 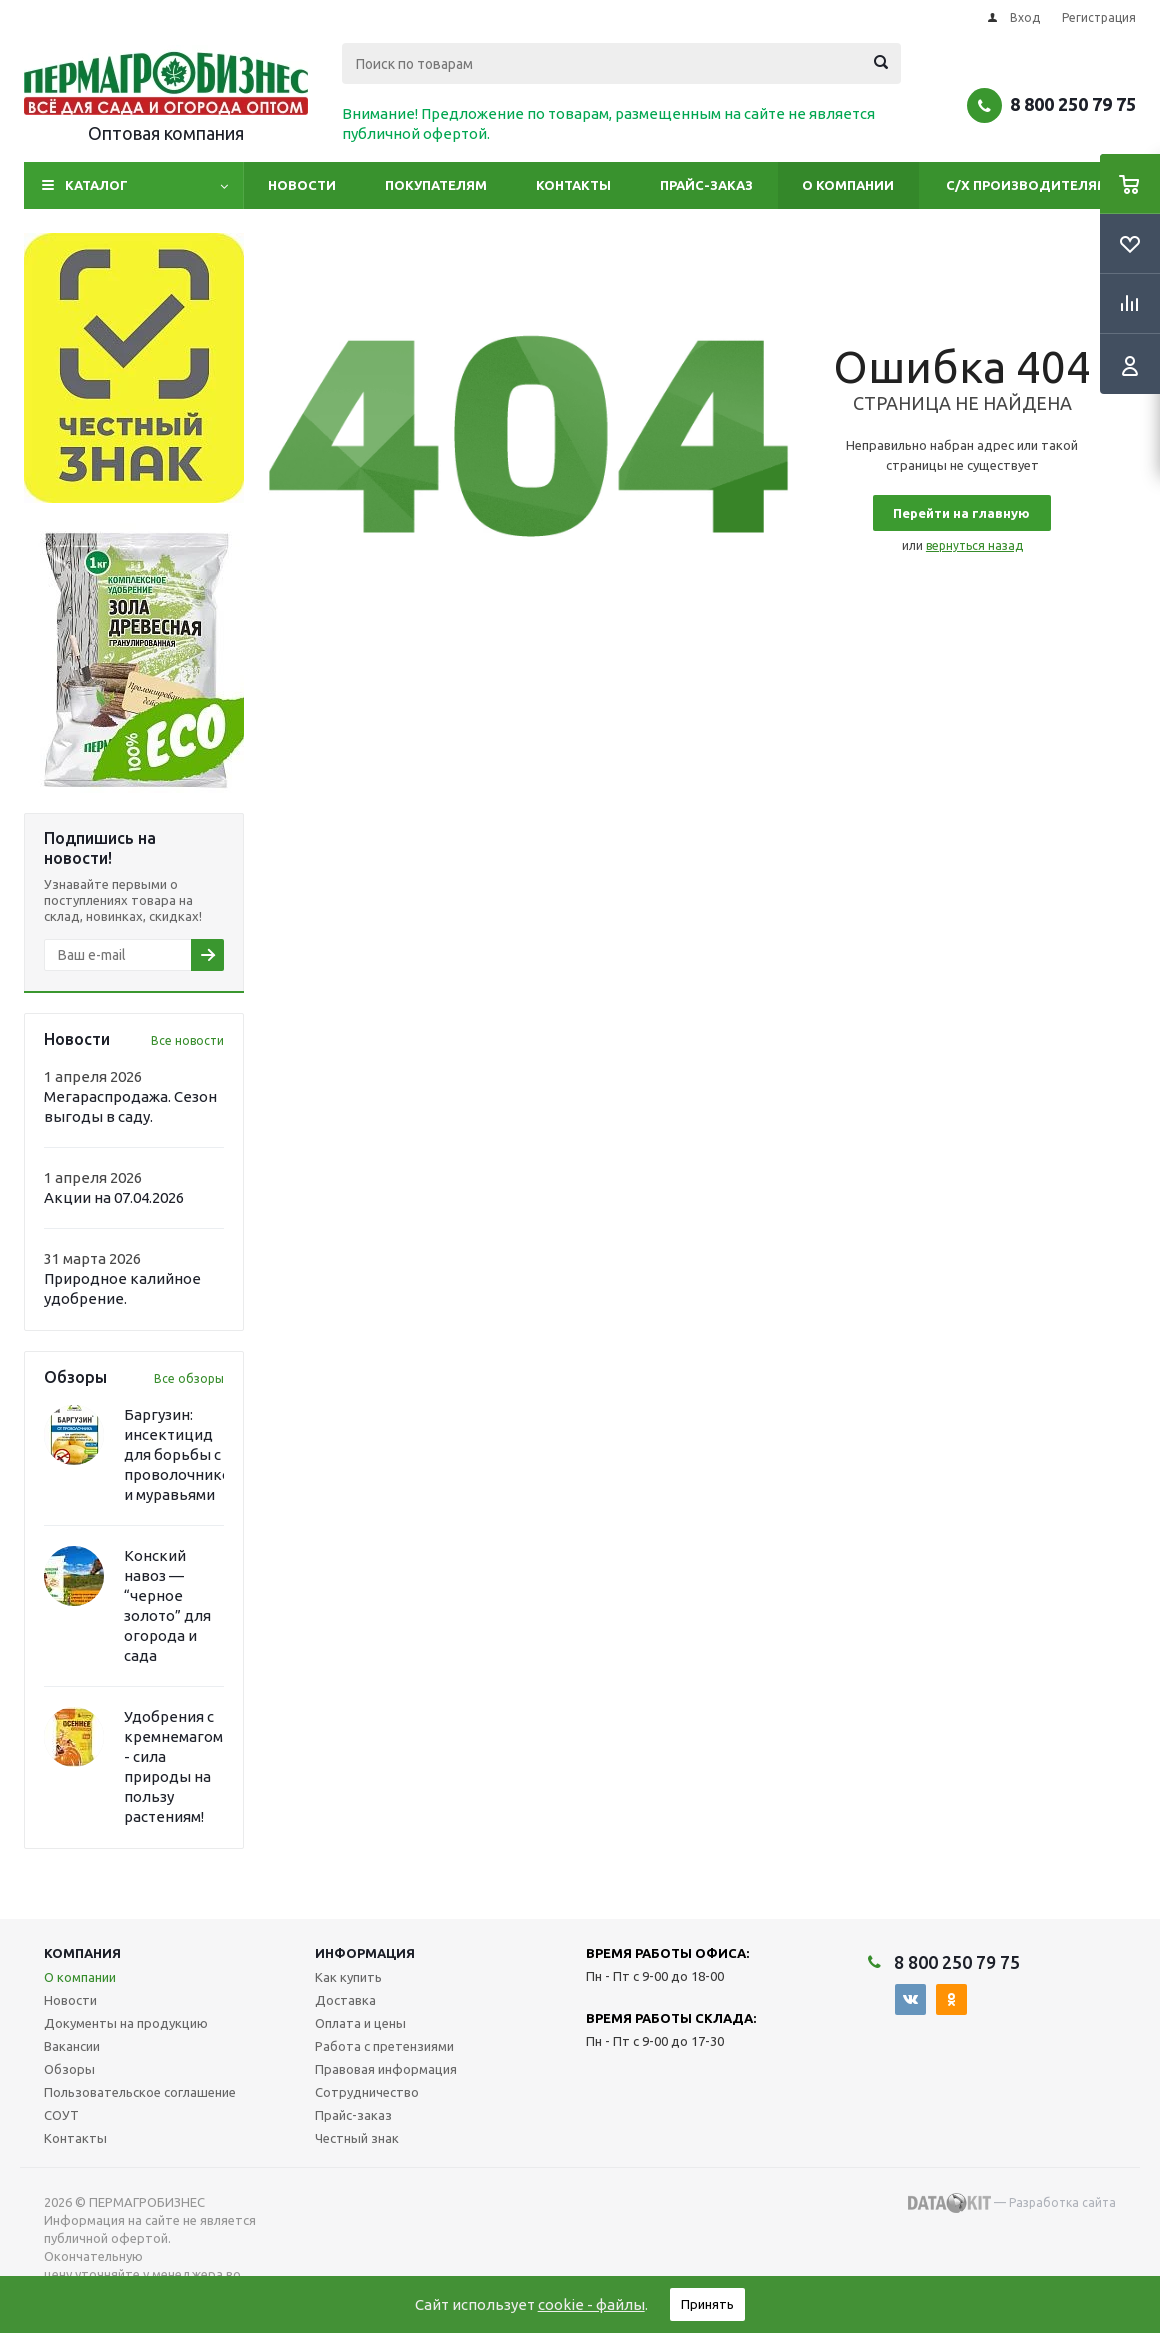 I want to click on Покупателям, so click(x=436, y=185).